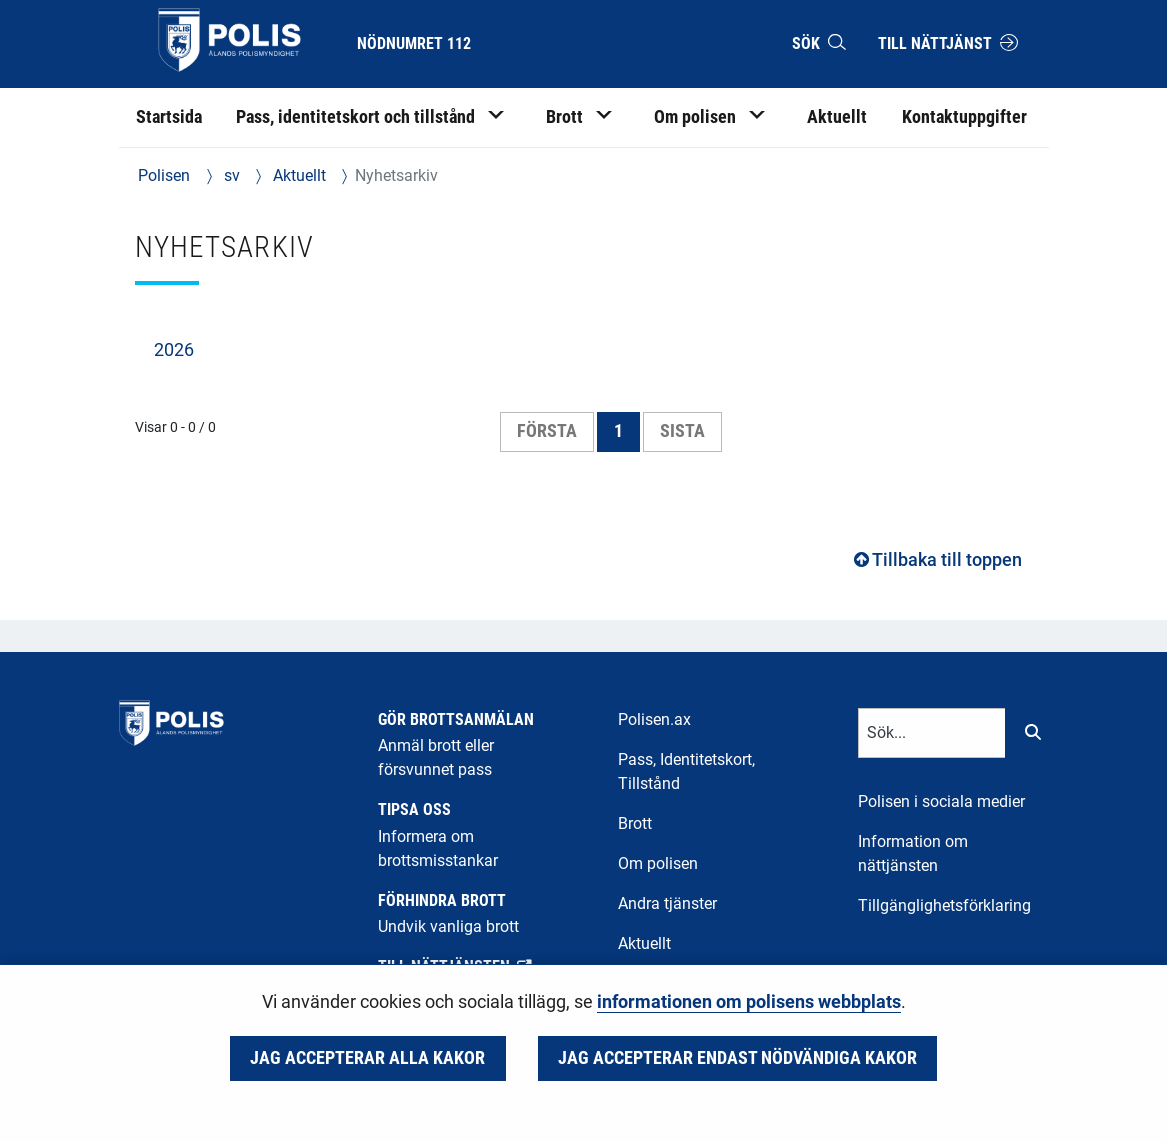  Describe the element at coordinates (737, 1058) in the screenshot. I see `Jag accepterar endast nödvändiga kakor` at that location.